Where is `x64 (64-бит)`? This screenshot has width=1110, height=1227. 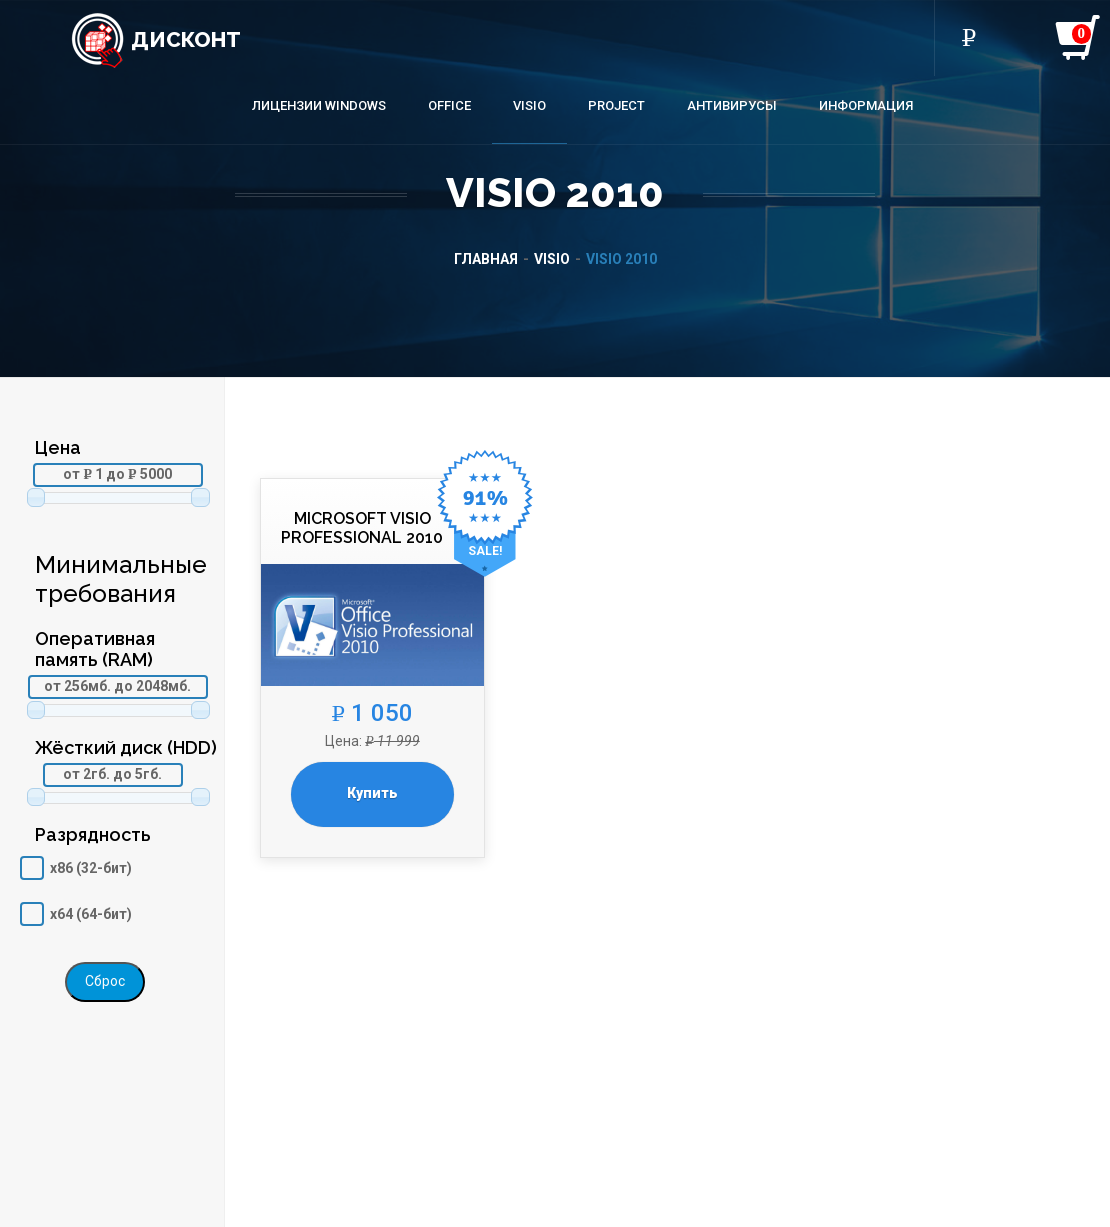
x64 (64-бит) is located at coordinates (91, 914).